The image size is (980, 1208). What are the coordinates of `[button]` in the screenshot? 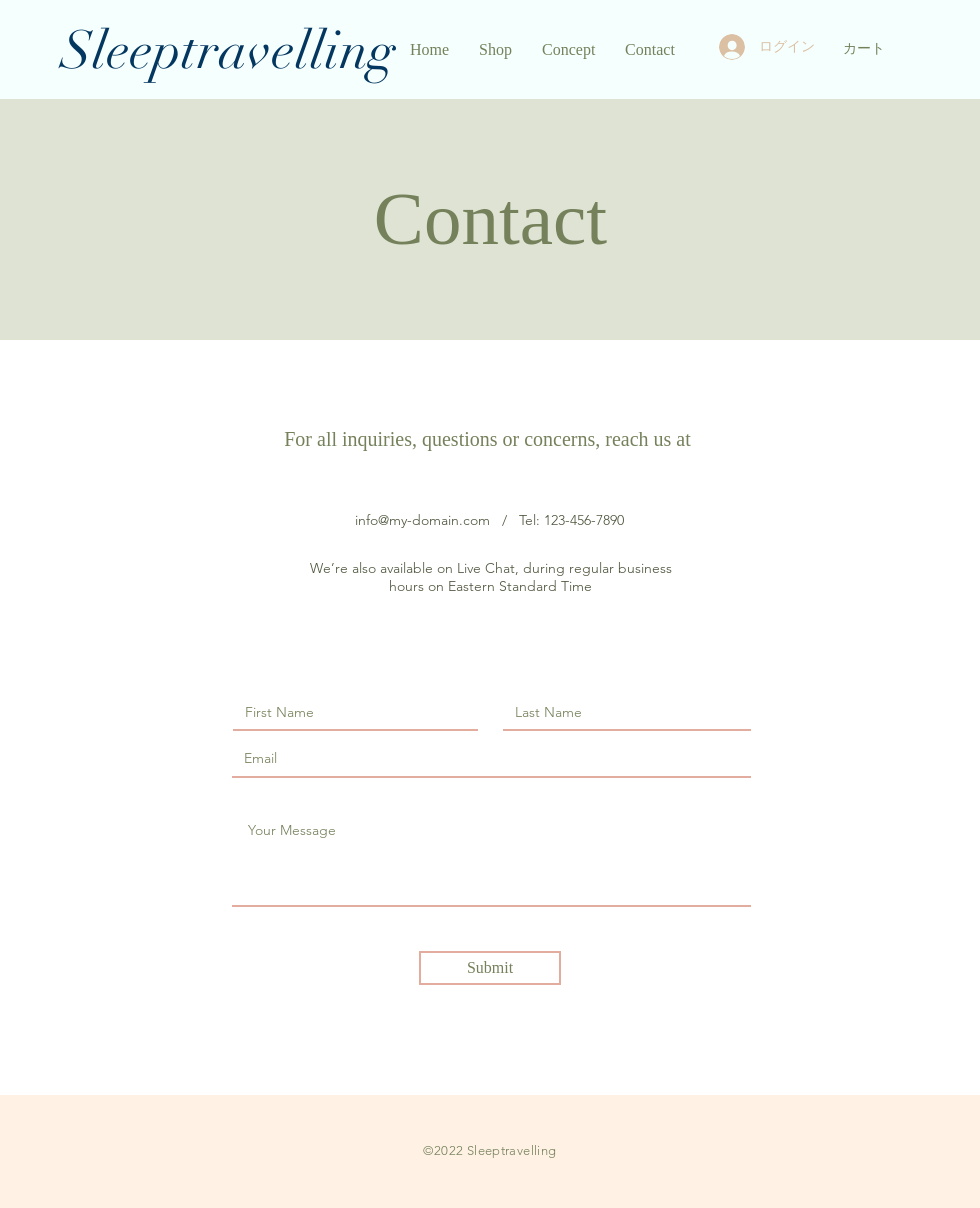 It's located at (873, 48).